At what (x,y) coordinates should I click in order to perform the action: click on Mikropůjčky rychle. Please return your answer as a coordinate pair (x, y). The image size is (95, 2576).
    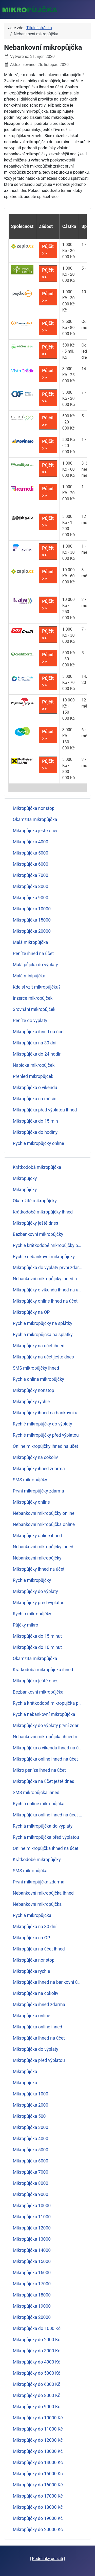
    Looking at the image, I should click on (31, 1401).